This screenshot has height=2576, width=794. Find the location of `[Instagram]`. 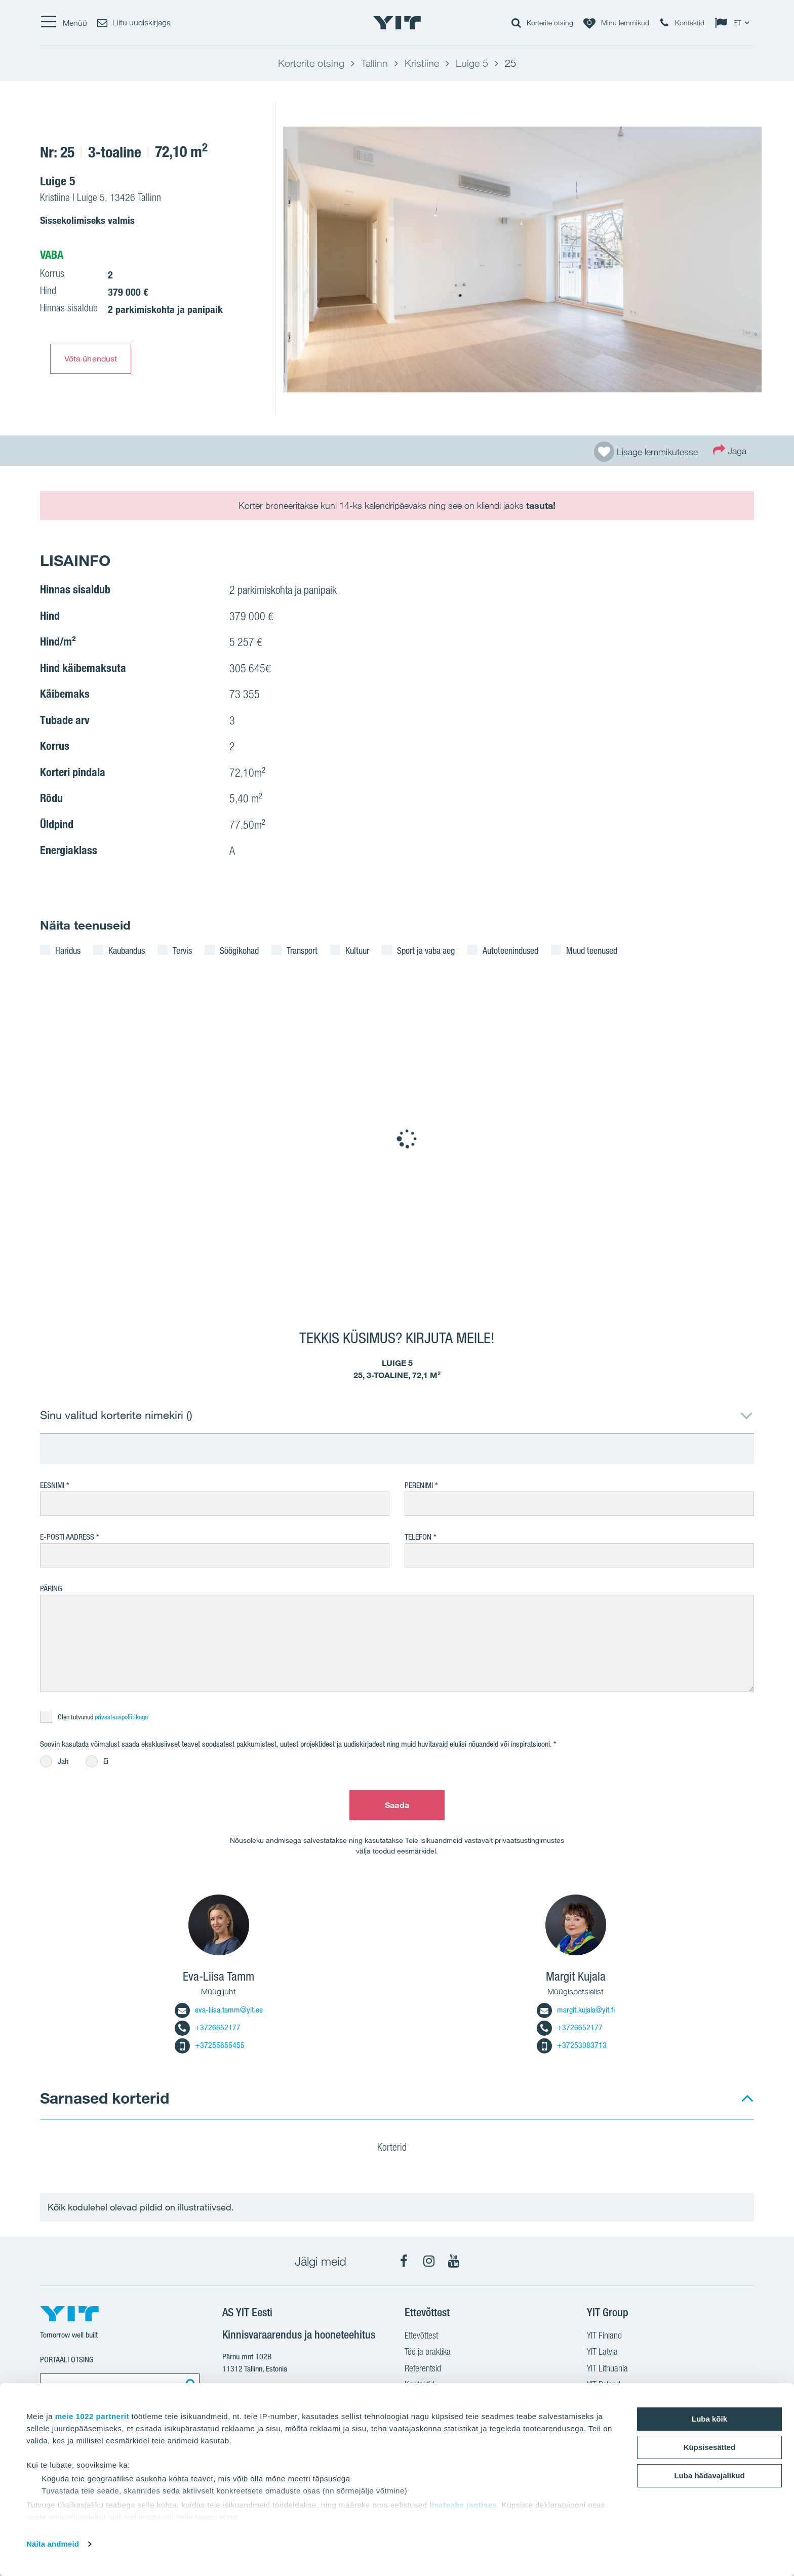

[Instagram] is located at coordinates (429, 2261).